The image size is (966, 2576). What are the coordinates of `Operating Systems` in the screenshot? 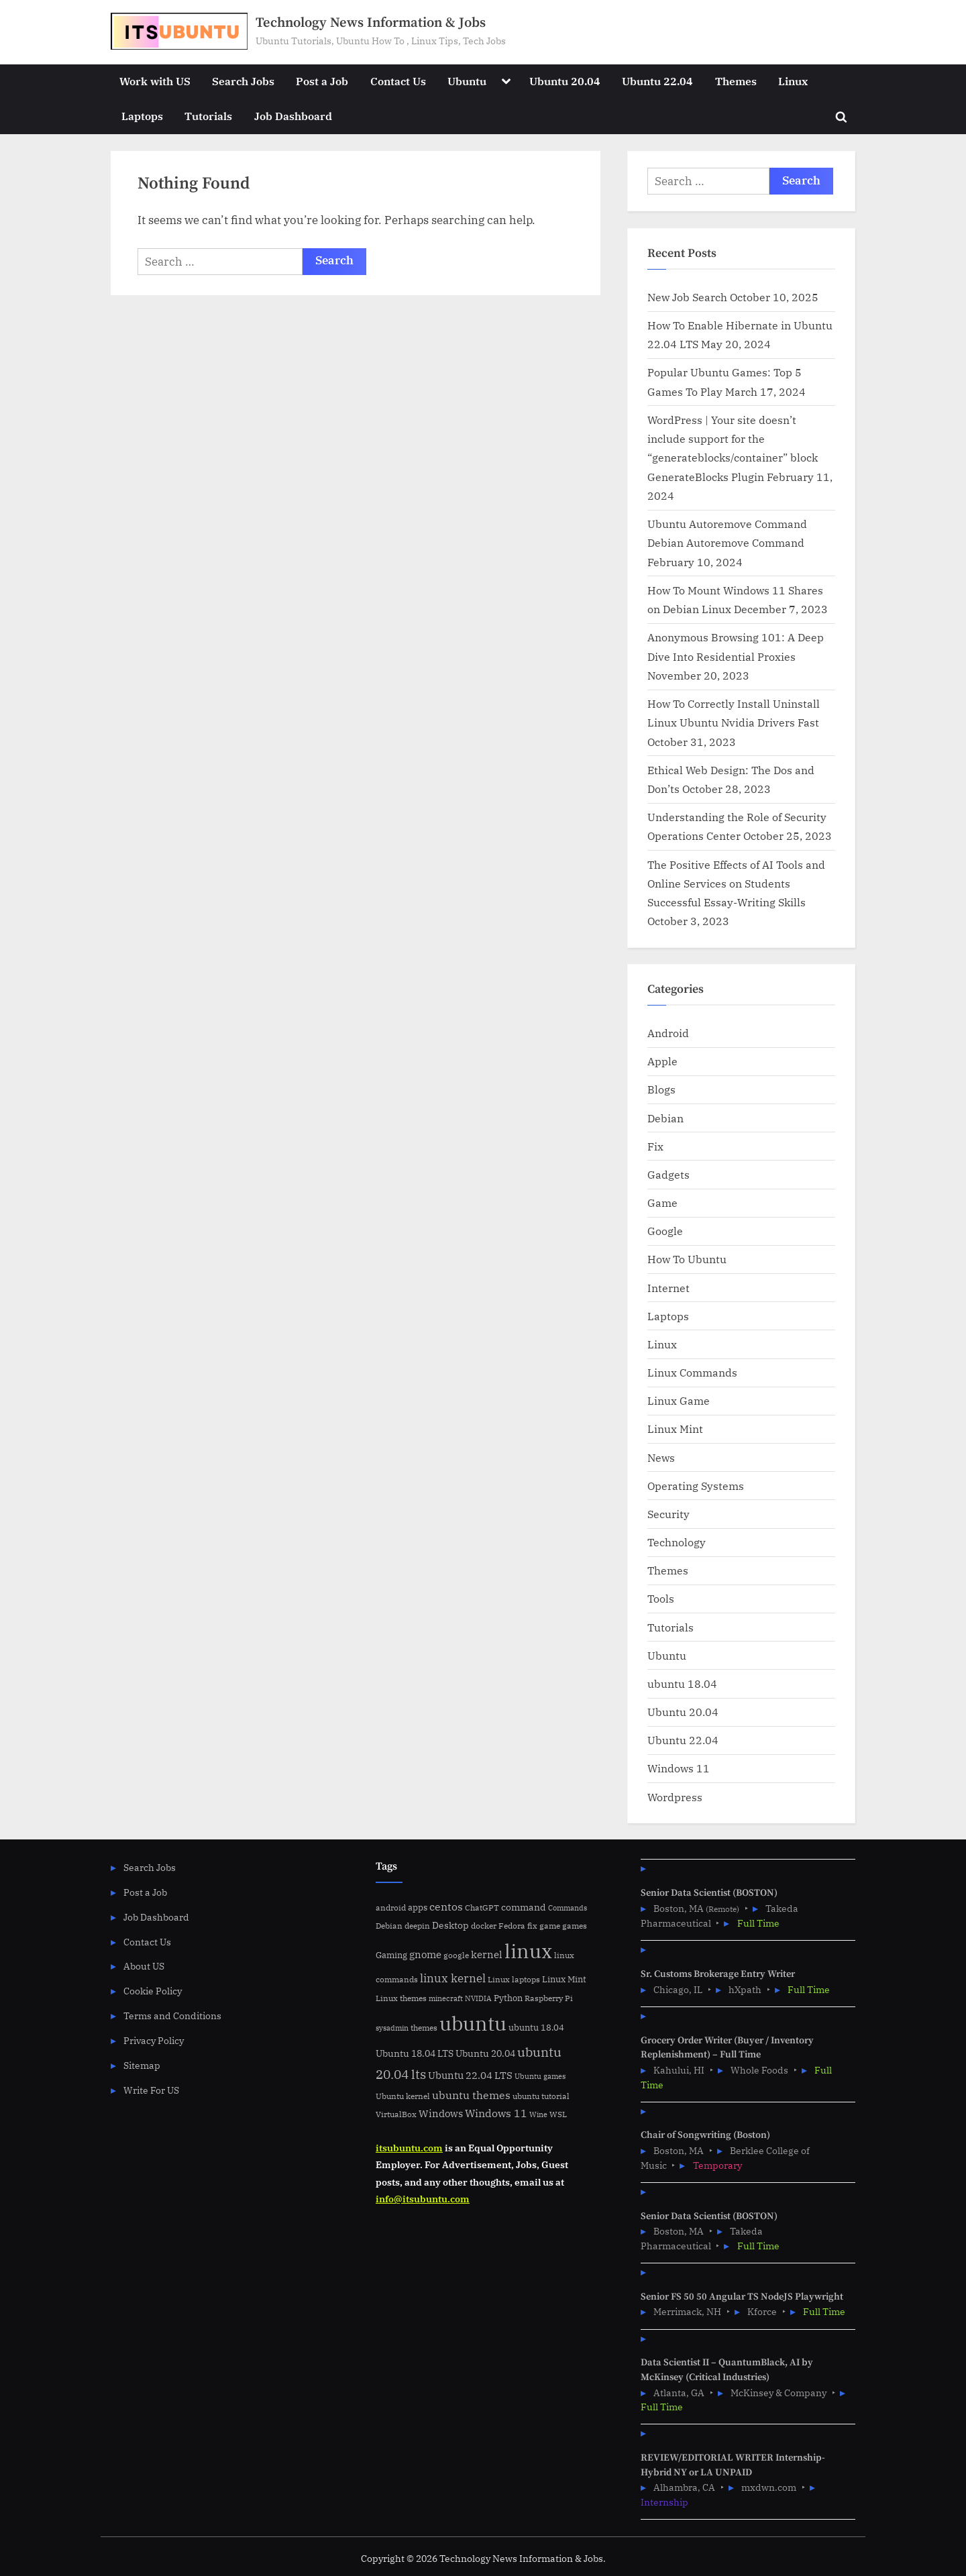 It's located at (695, 1486).